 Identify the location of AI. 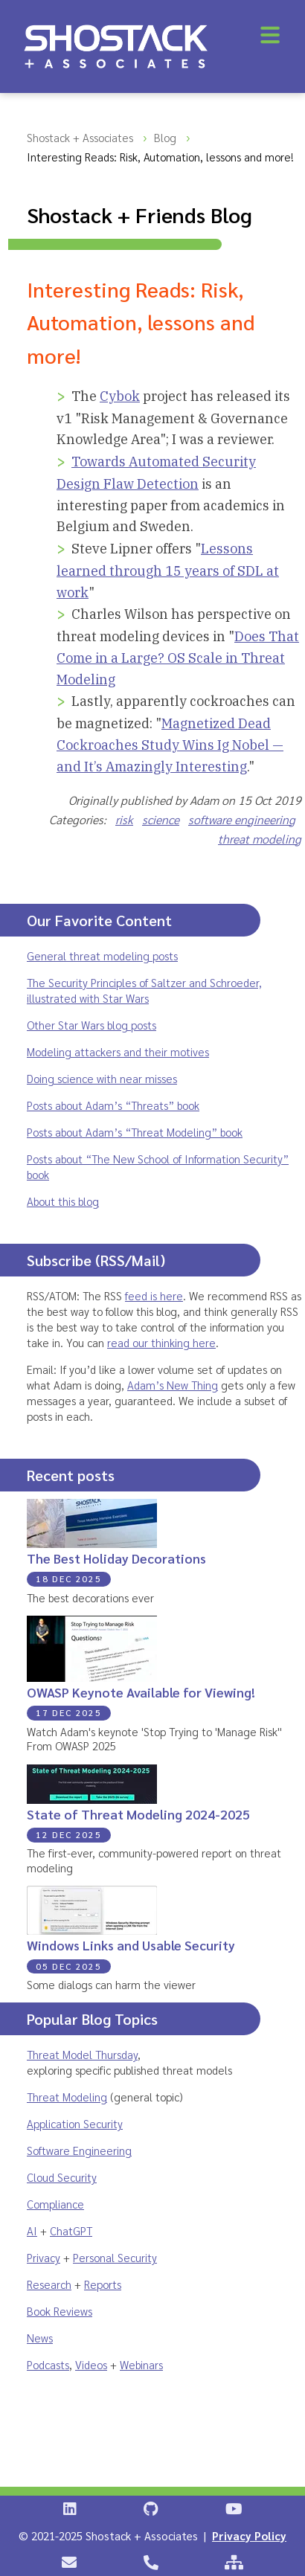
(32, 2230).